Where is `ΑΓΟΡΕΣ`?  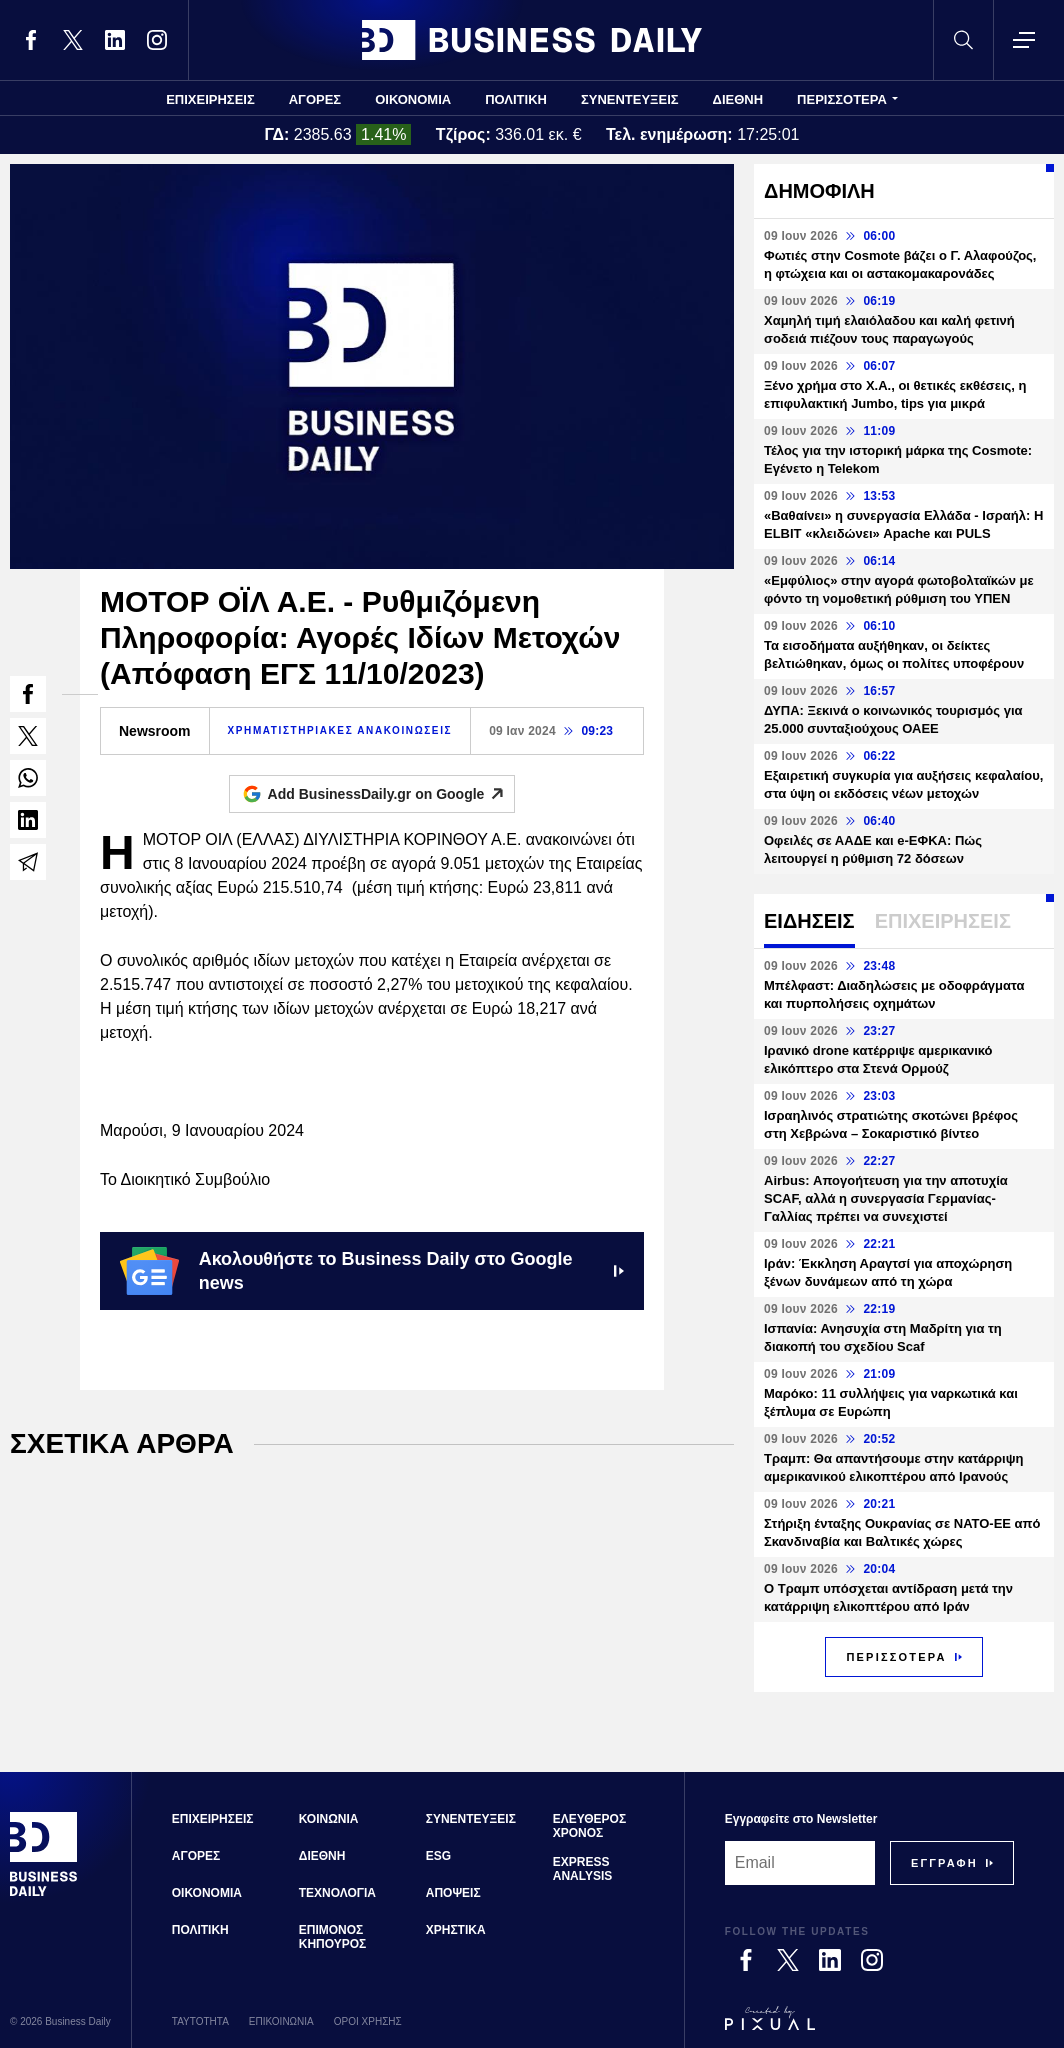 ΑΓΟΡΕΣ is located at coordinates (315, 99).